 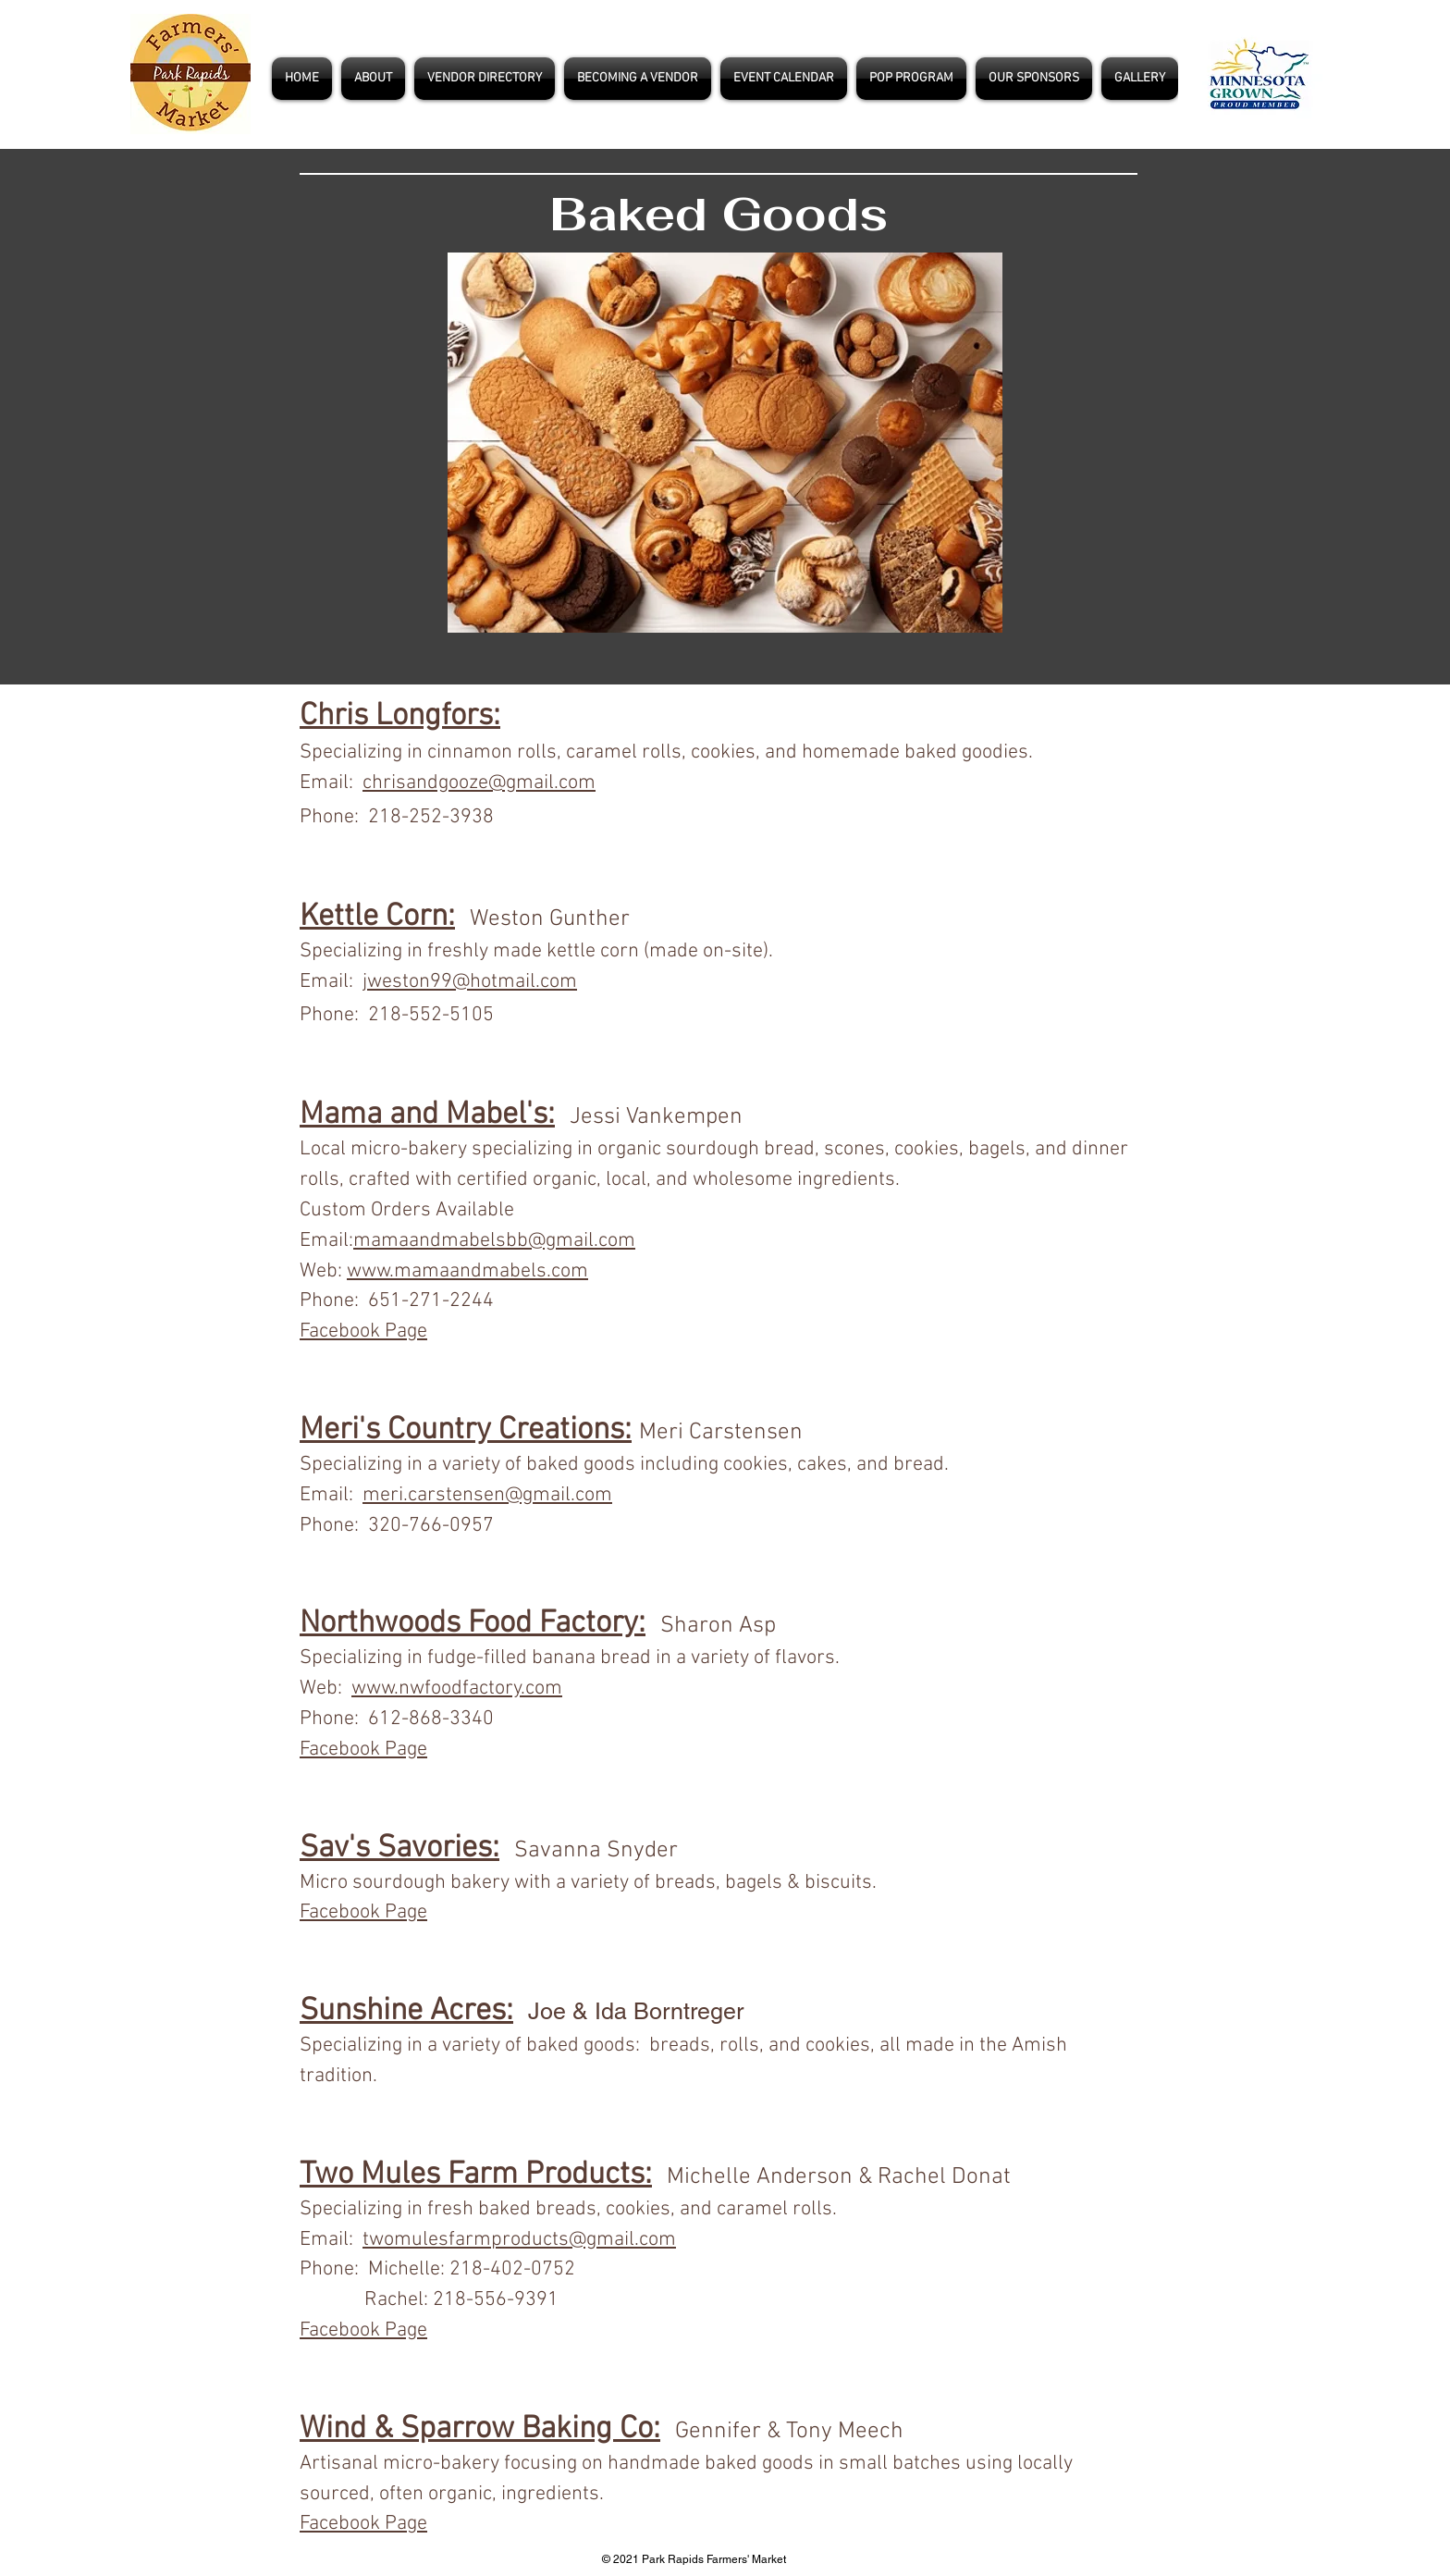 What do you see at coordinates (519, 2239) in the screenshot?
I see `twomulesfarmproducts@gmail.com` at bounding box center [519, 2239].